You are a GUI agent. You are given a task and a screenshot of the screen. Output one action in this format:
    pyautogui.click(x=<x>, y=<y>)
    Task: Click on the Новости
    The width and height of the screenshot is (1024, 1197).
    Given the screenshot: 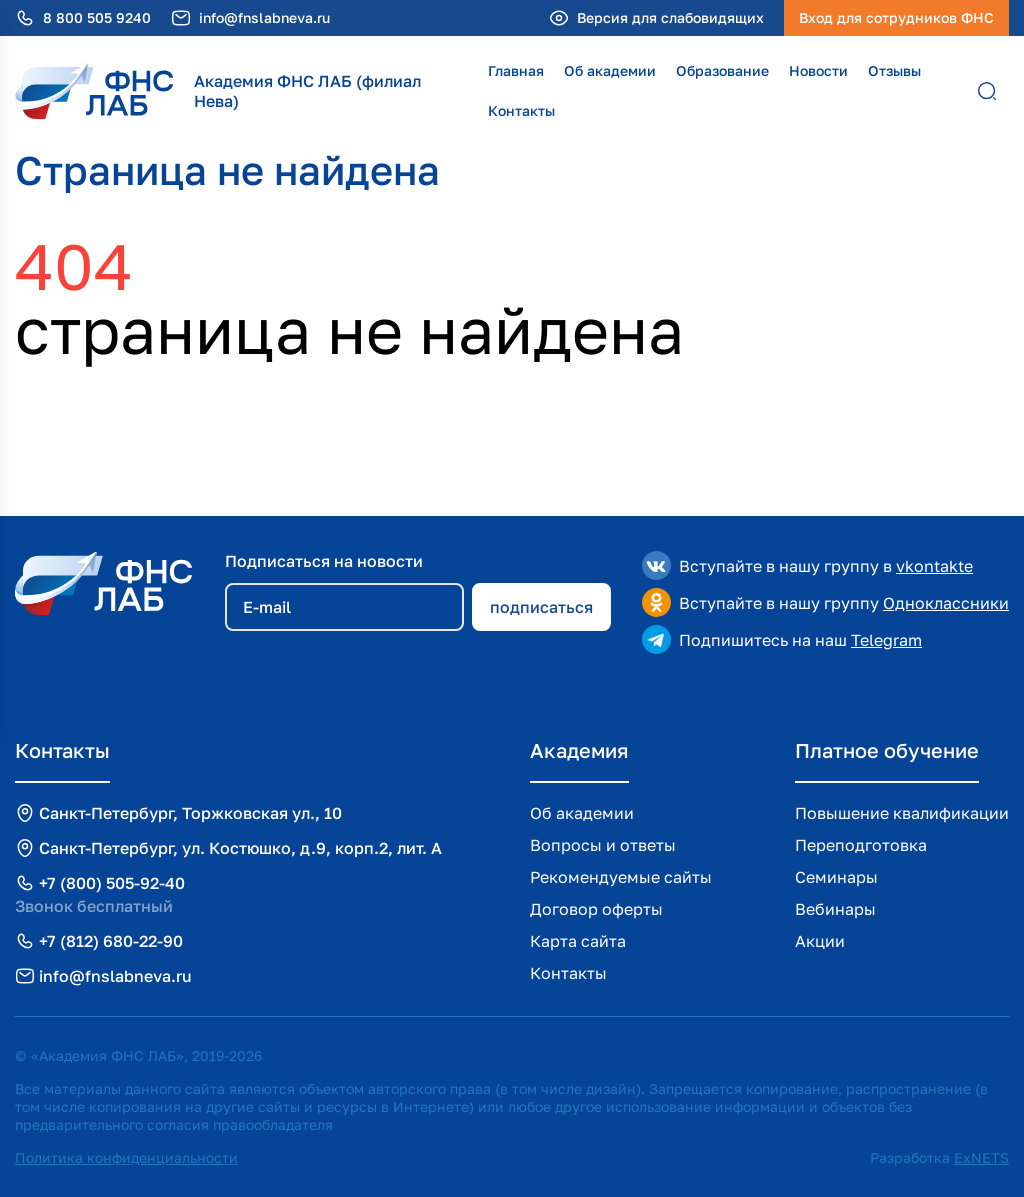 What is the action you would take?
    pyautogui.click(x=818, y=70)
    